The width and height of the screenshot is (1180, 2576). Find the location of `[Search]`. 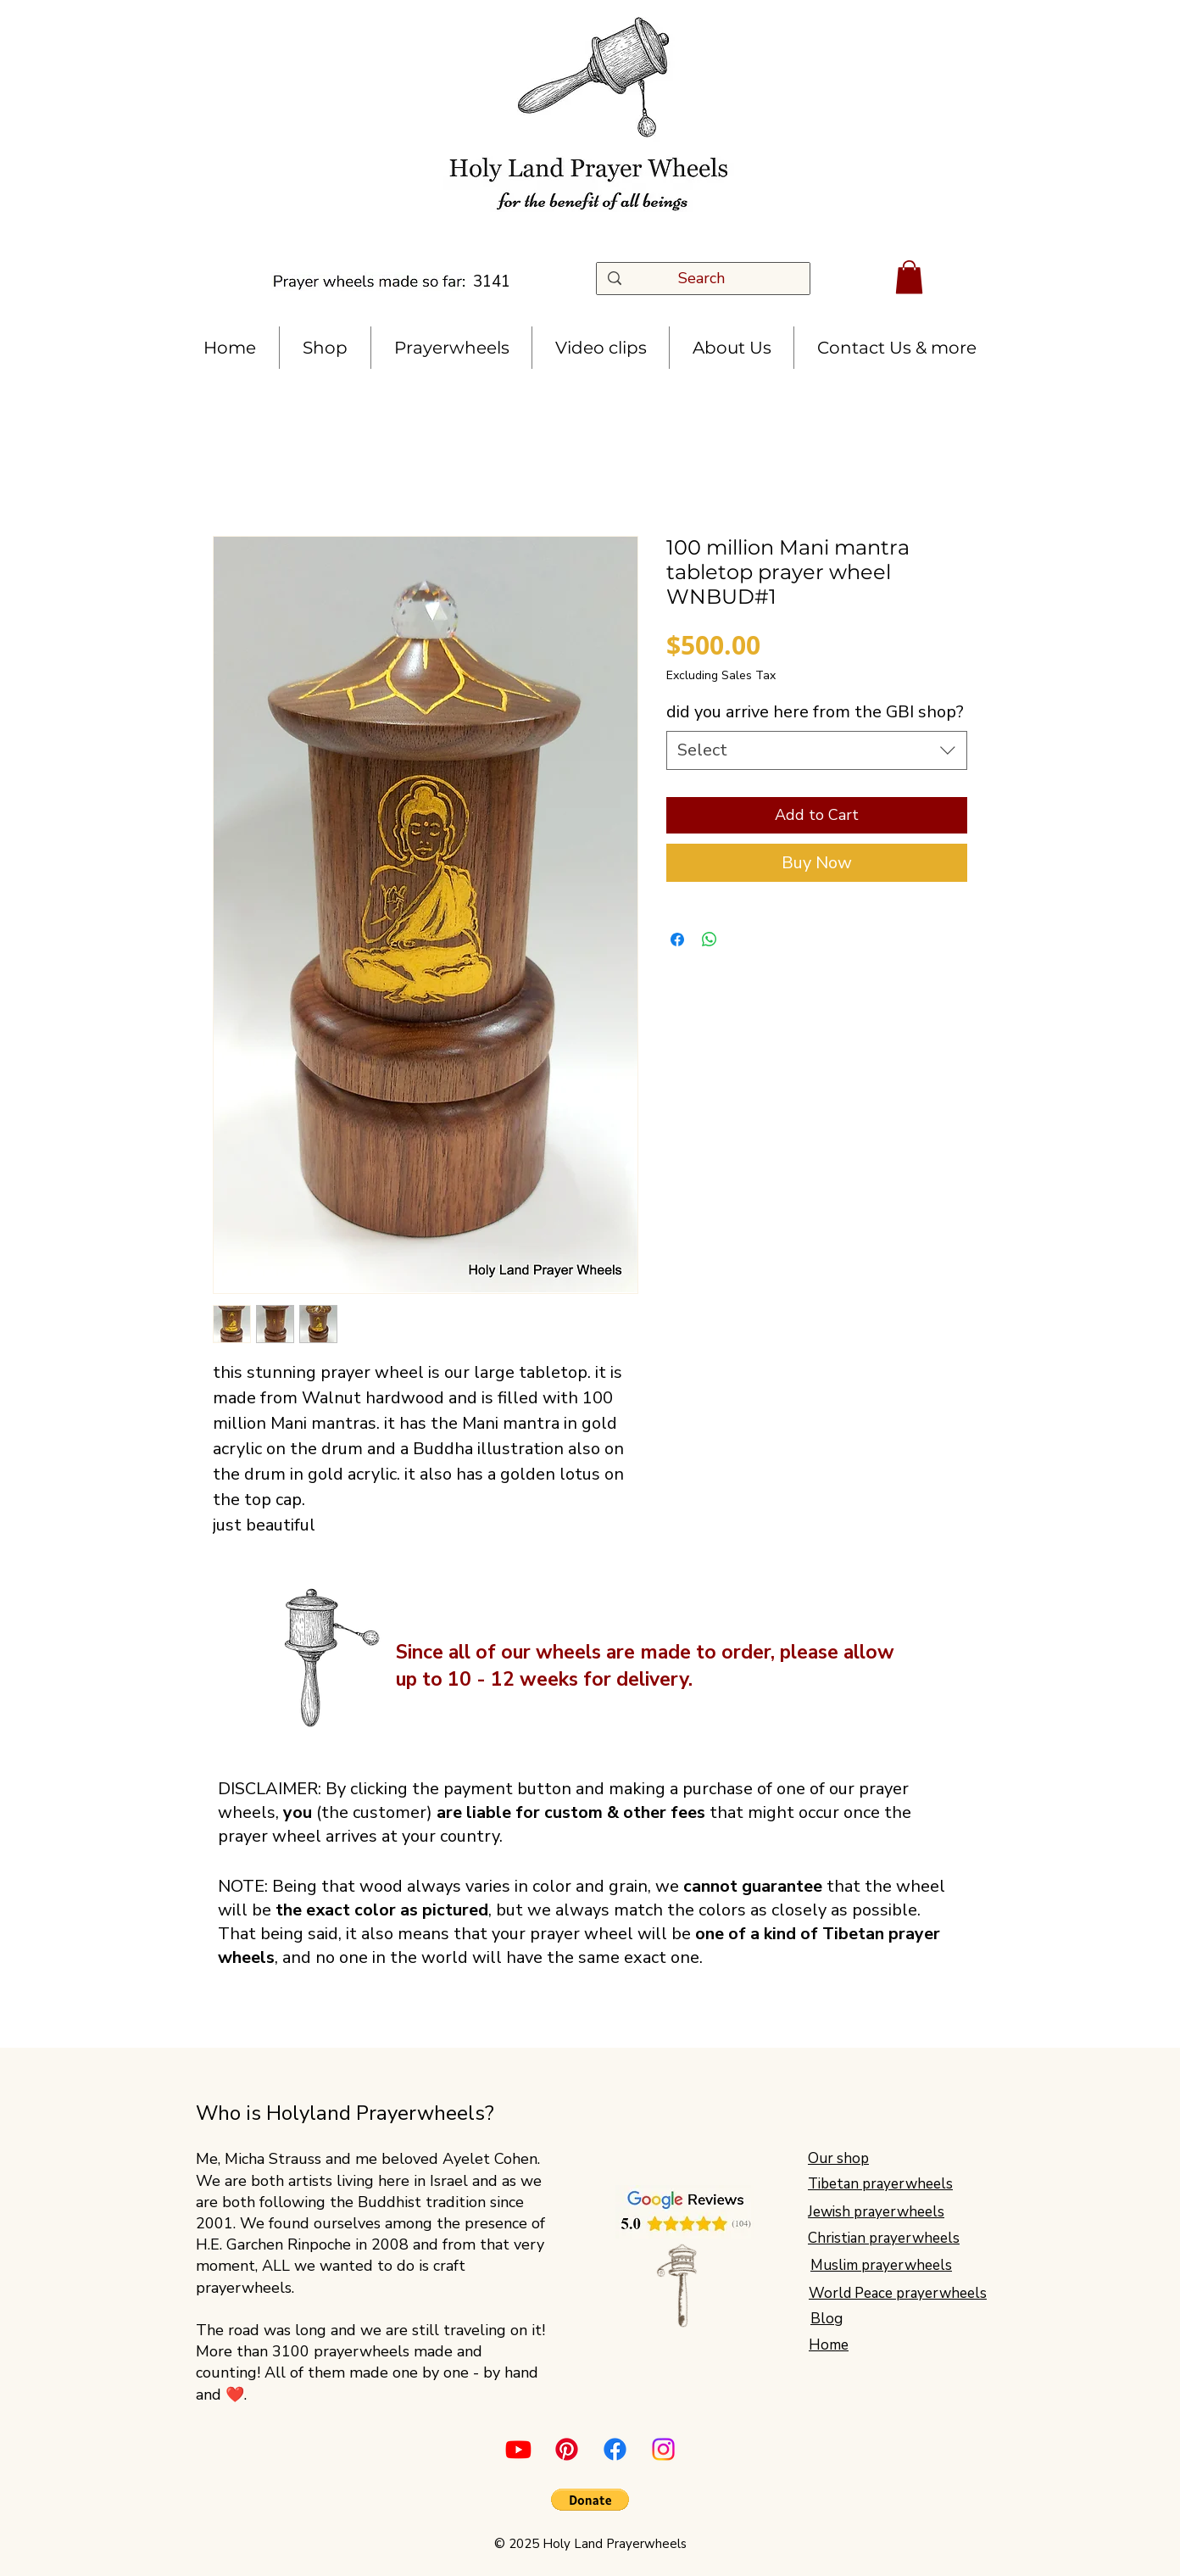

[Search] is located at coordinates (707, 278).